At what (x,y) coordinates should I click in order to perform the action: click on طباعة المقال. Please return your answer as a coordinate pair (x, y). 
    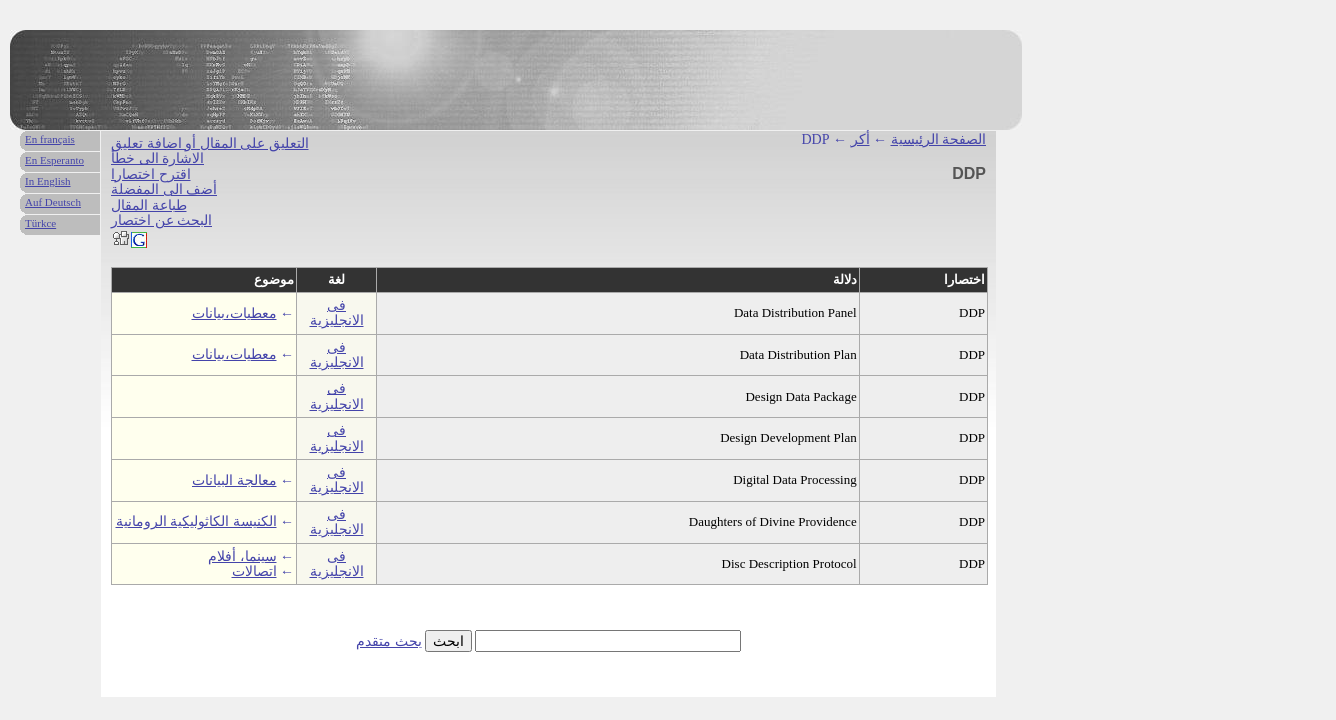
    Looking at the image, I should click on (149, 205).